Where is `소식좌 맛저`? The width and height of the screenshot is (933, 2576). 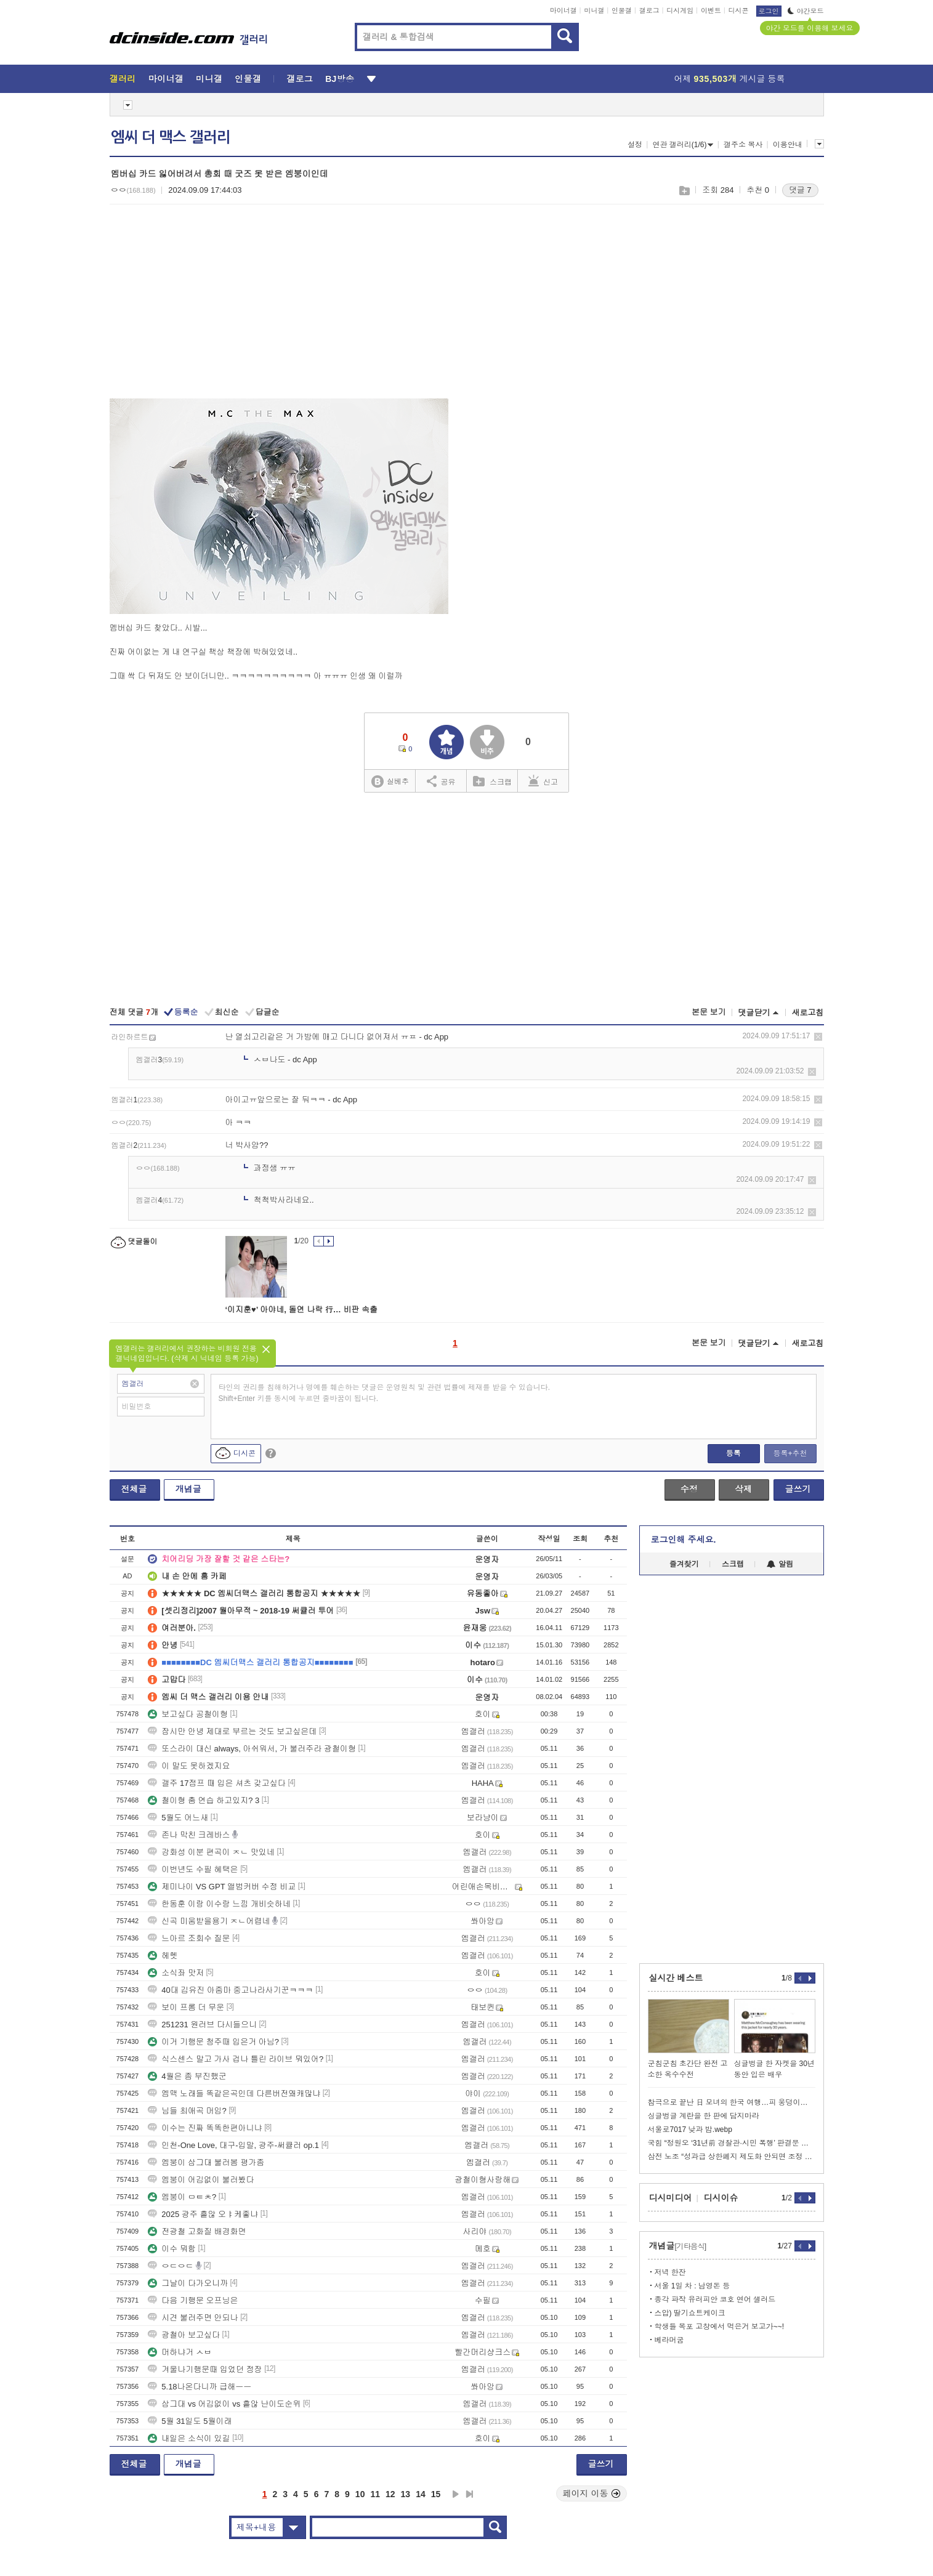
소식좌 맛저 is located at coordinates (176, 1972).